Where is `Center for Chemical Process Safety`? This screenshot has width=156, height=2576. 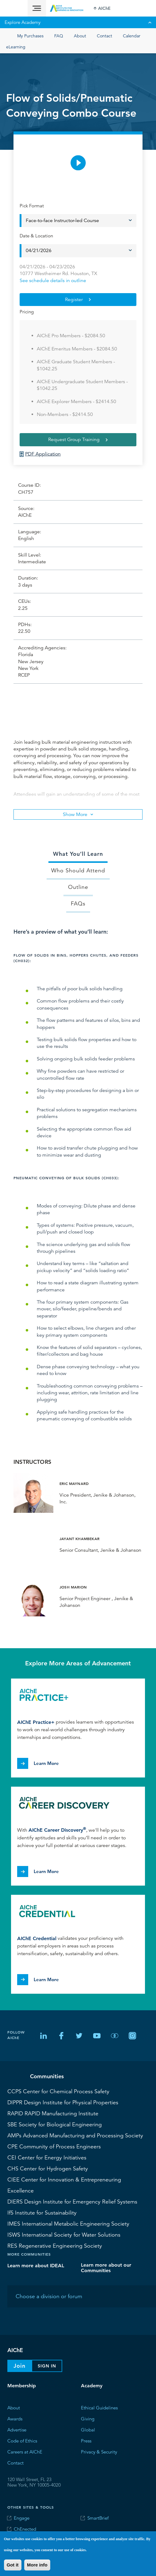
Center for Chemical Process Safety is located at coordinates (58, 2091).